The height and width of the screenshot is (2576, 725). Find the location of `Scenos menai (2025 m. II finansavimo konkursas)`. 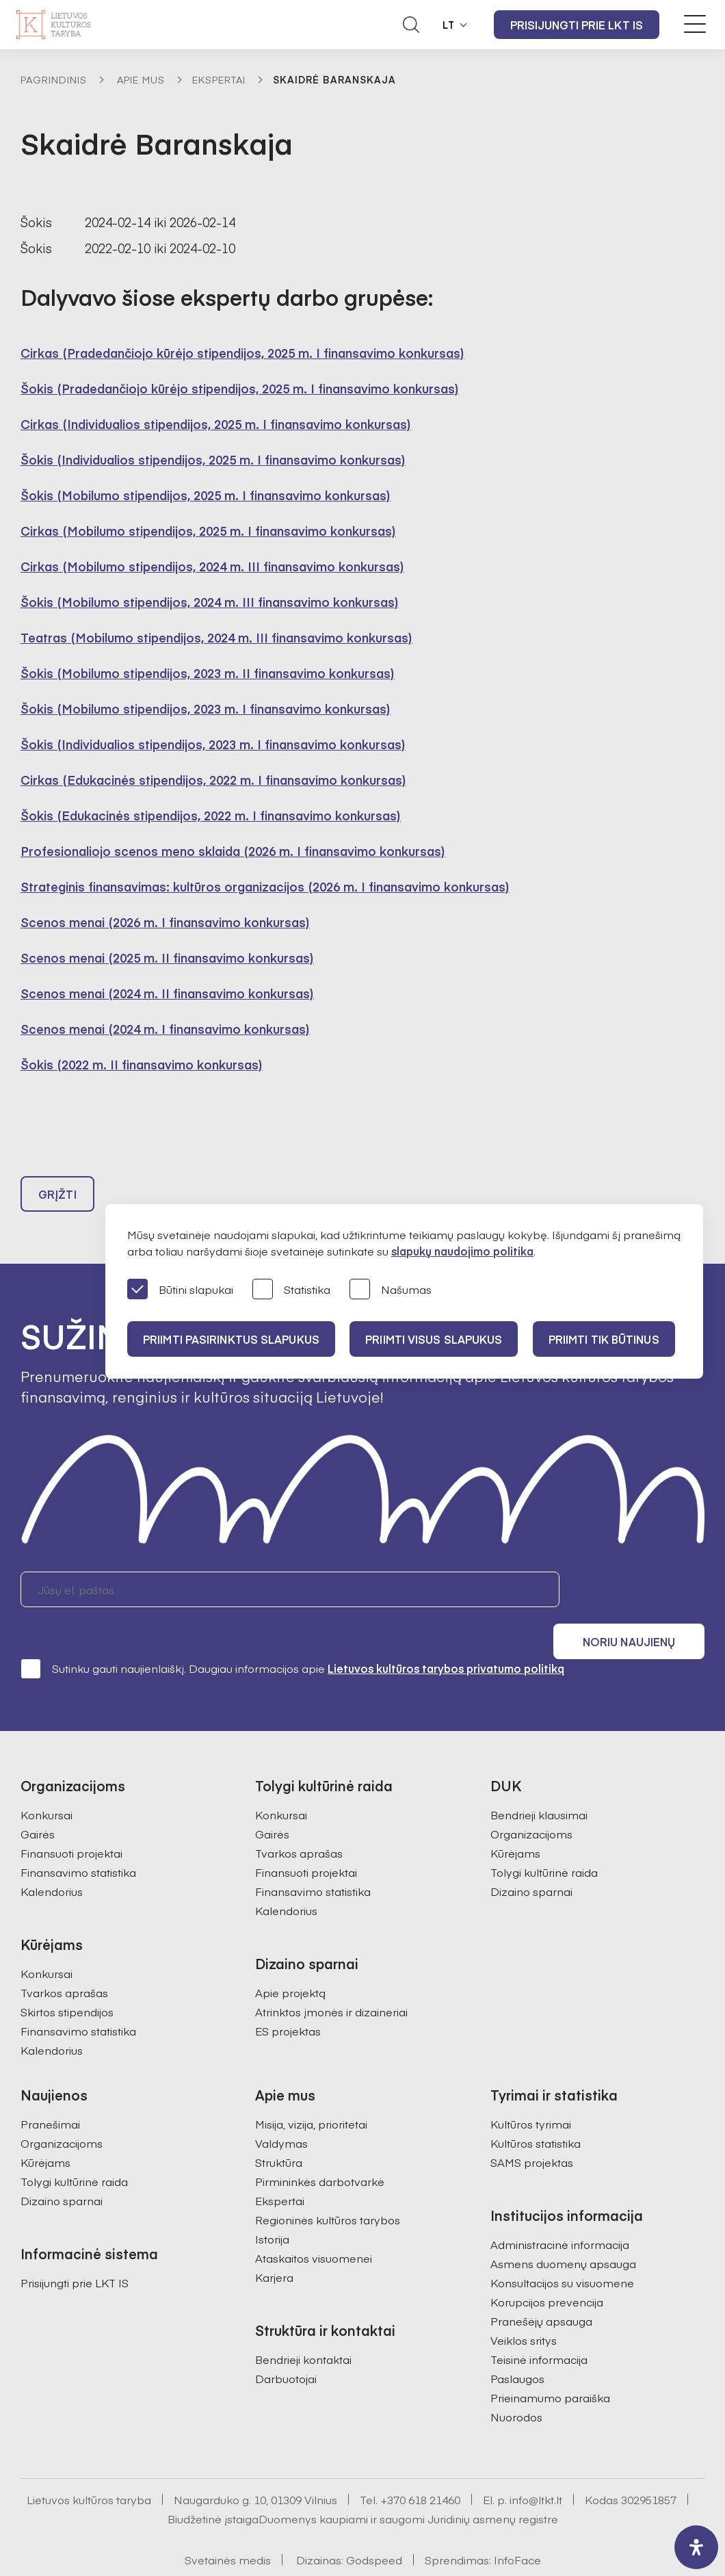

Scenos menai (2025 m. II finansavimo konkursas) is located at coordinates (167, 957).